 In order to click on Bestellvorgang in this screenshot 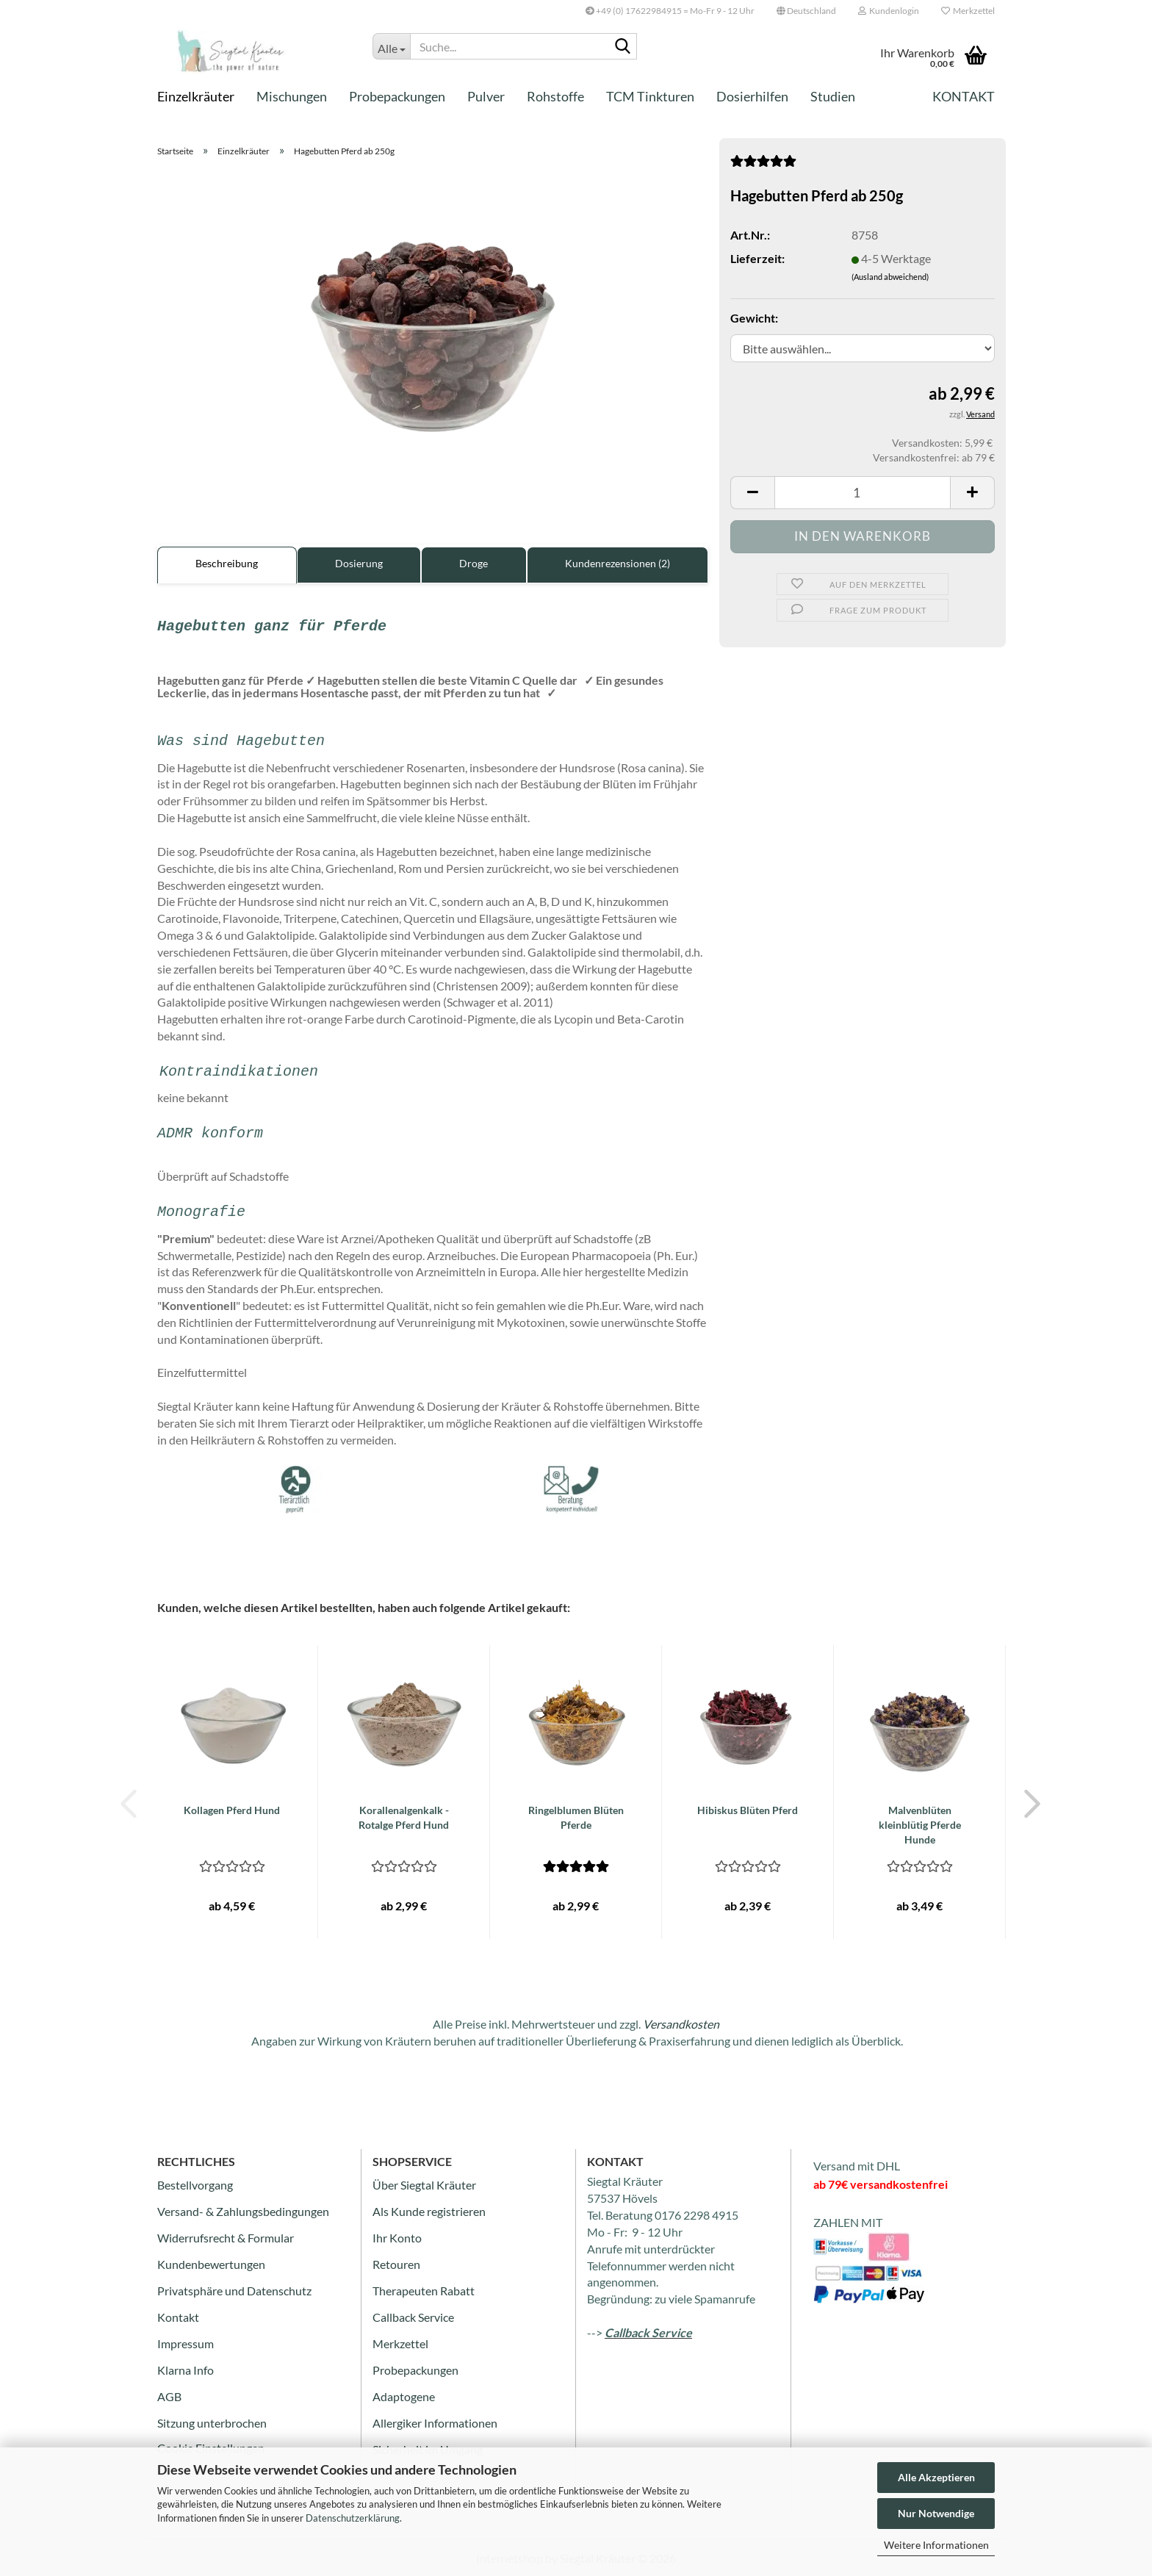, I will do `click(195, 2185)`.